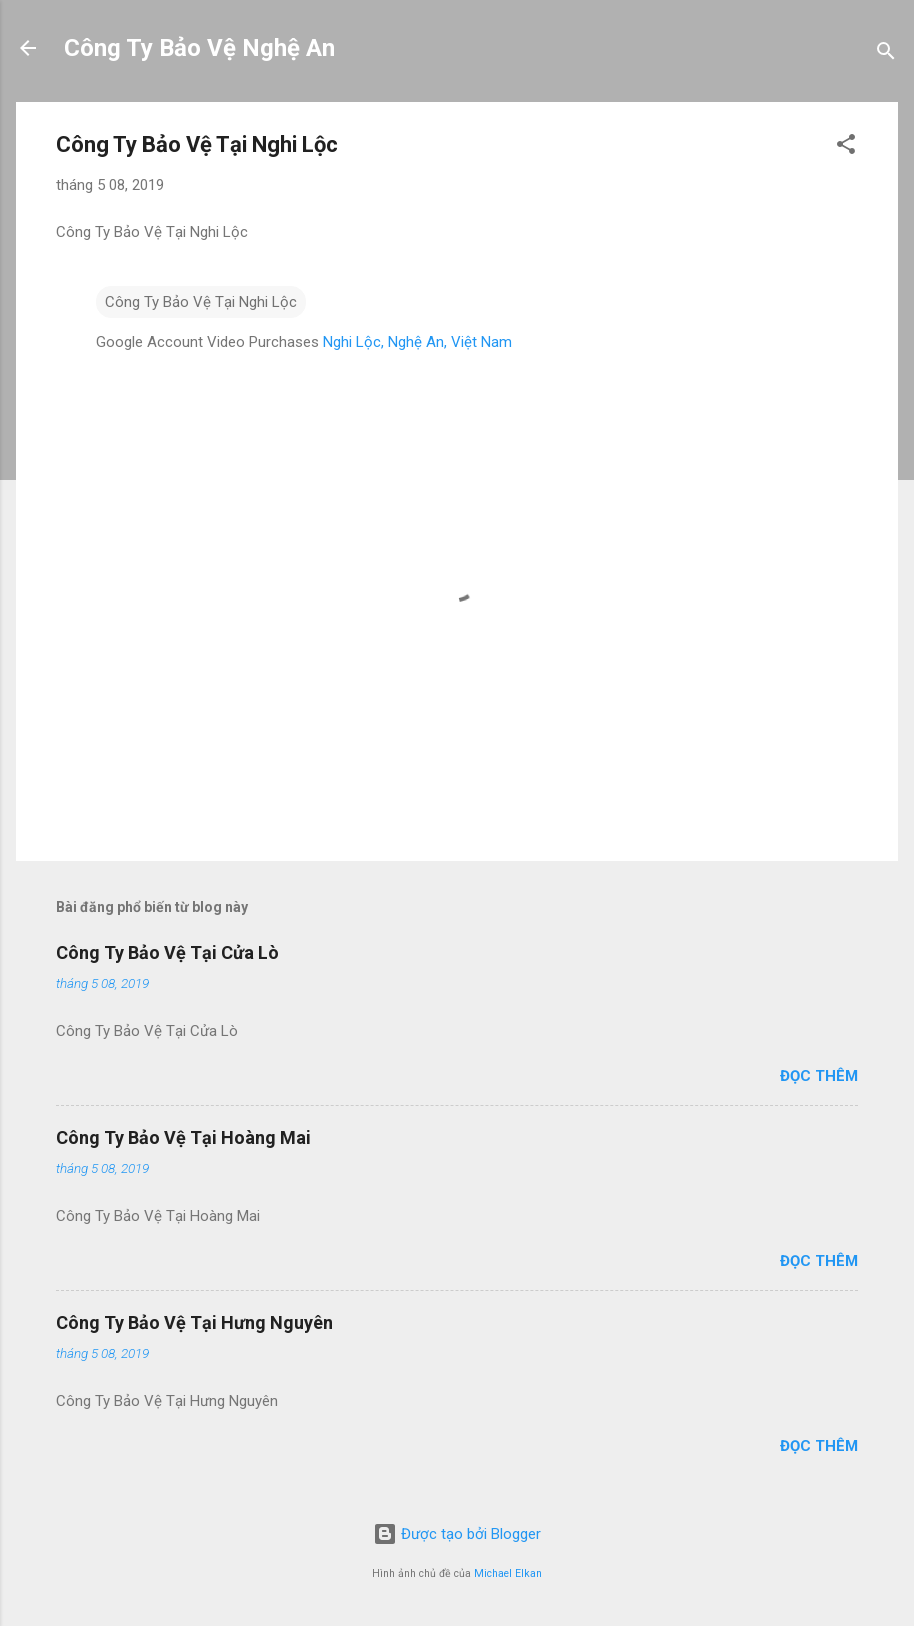 Image resolution: width=914 pixels, height=1626 pixels. What do you see at coordinates (183, 1137) in the screenshot?
I see `Công Ty Bảo Vệ Tại Hoàng Mai` at bounding box center [183, 1137].